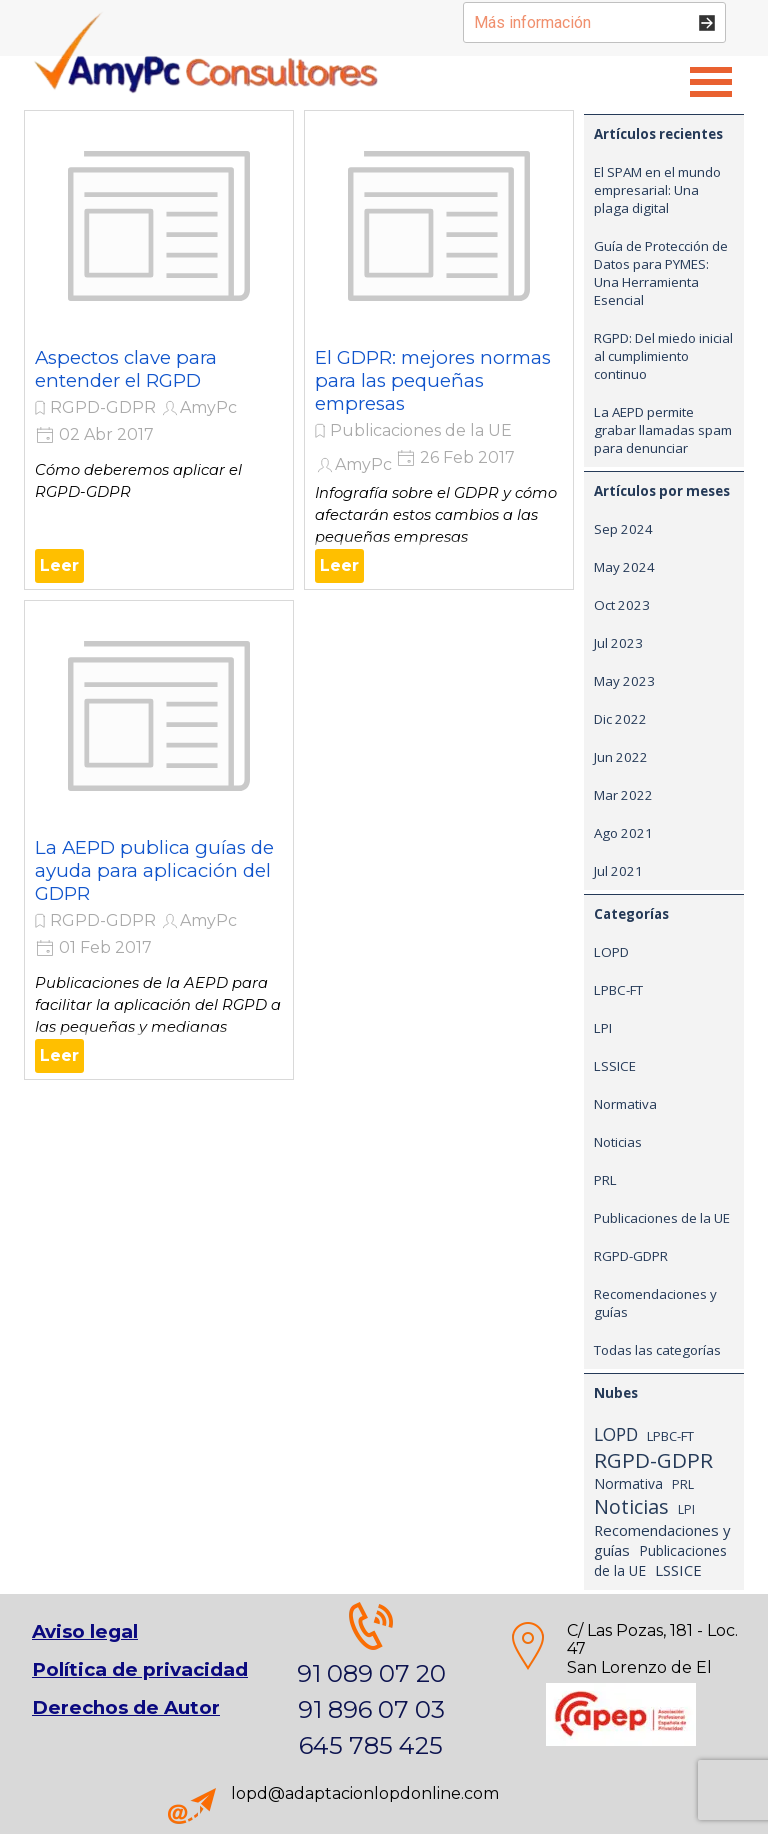 This screenshot has width=768, height=1834. What do you see at coordinates (621, 1668) in the screenshot?
I see `[tabpanel]` at bounding box center [621, 1668].